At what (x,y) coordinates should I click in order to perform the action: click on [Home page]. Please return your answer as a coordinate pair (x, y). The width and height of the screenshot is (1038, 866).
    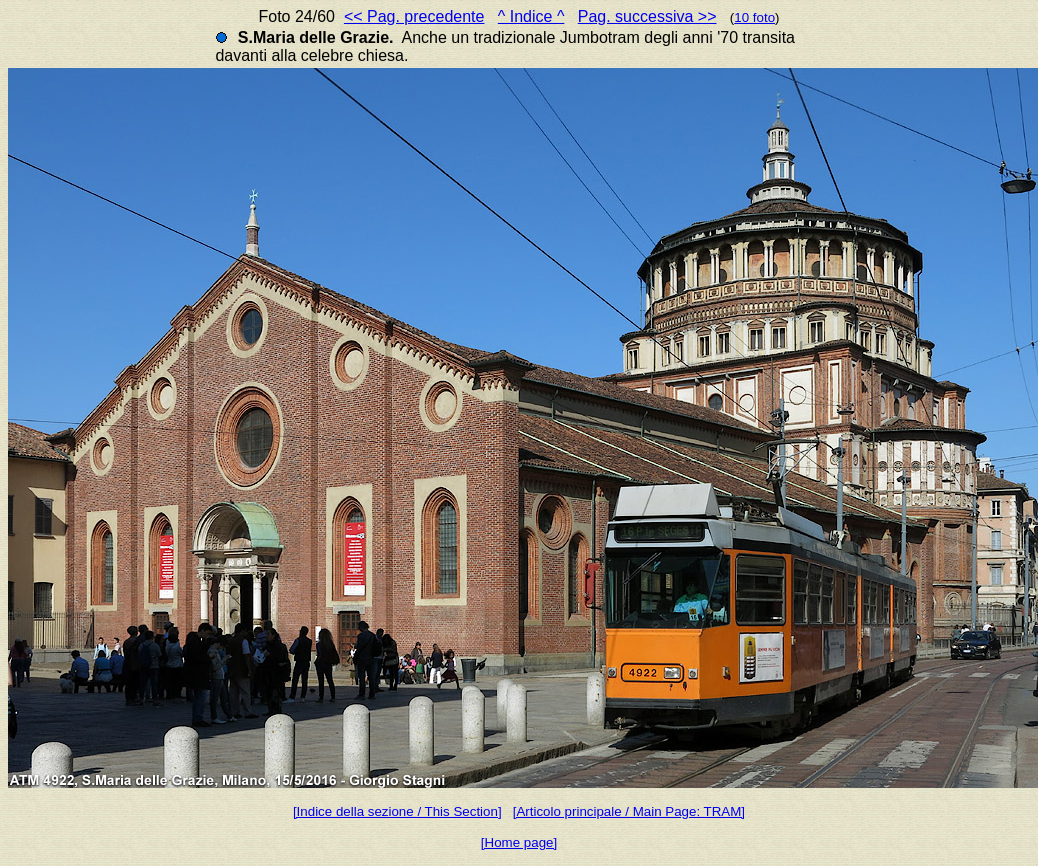
    Looking at the image, I should click on (519, 842).